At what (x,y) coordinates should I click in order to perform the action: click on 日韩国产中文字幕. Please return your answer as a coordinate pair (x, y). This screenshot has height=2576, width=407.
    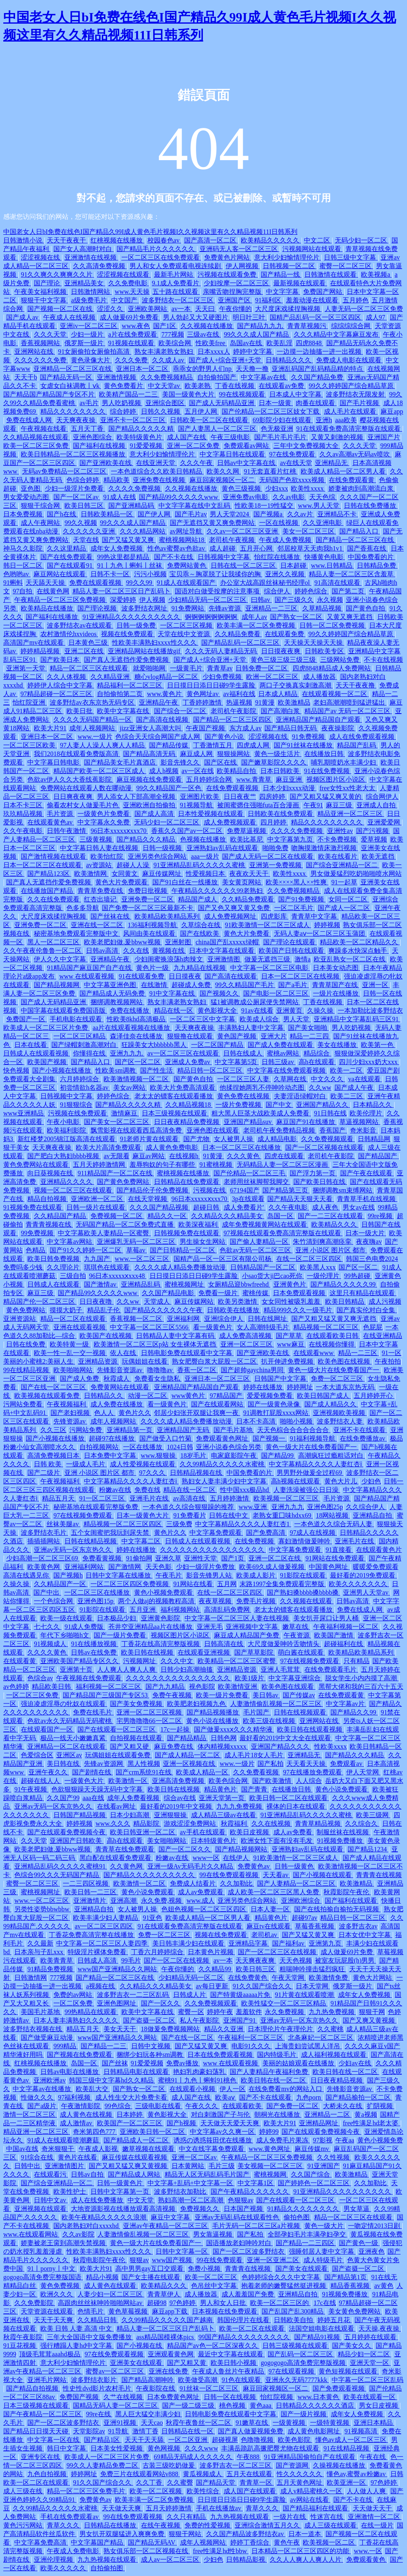
    Looking at the image, I should click on (281, 1378).